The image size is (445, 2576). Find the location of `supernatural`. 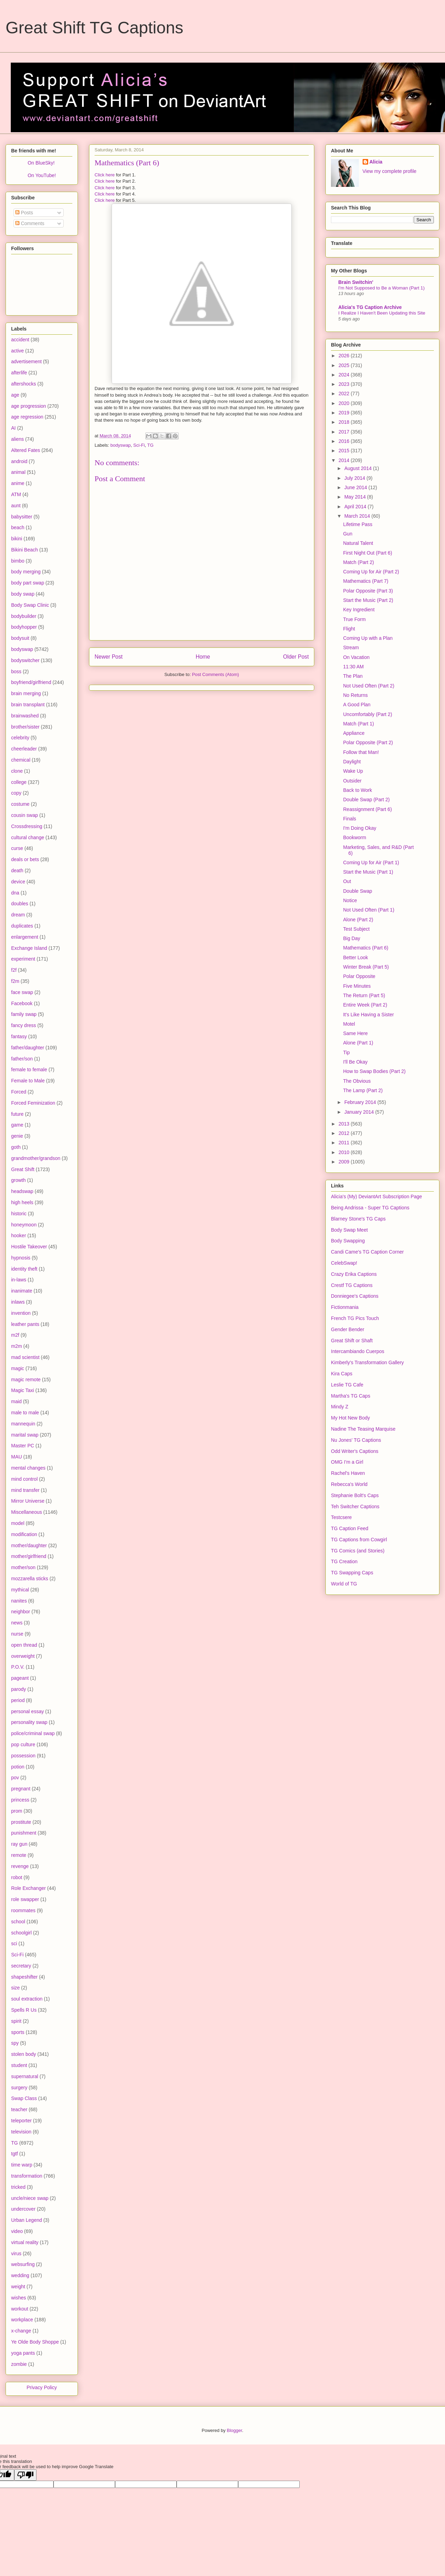

supernatural is located at coordinates (24, 2076).